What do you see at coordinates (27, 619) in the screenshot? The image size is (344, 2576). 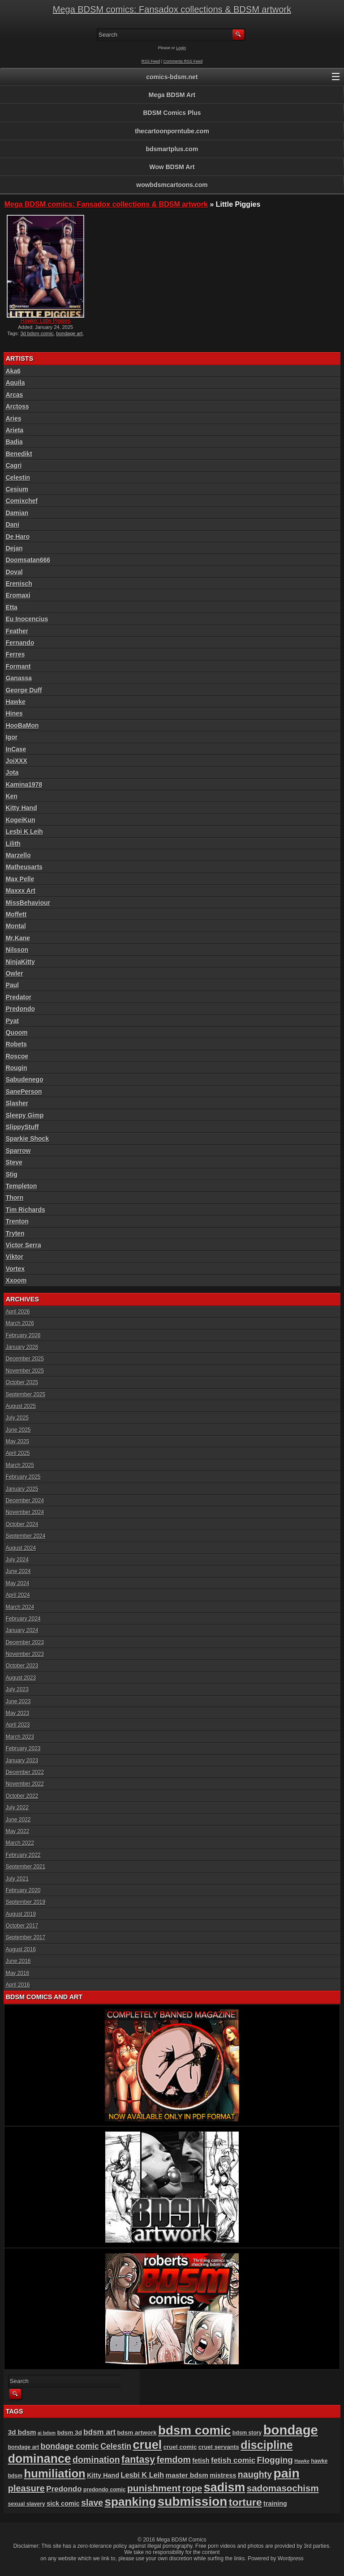 I see `Eu Inocencius` at bounding box center [27, 619].